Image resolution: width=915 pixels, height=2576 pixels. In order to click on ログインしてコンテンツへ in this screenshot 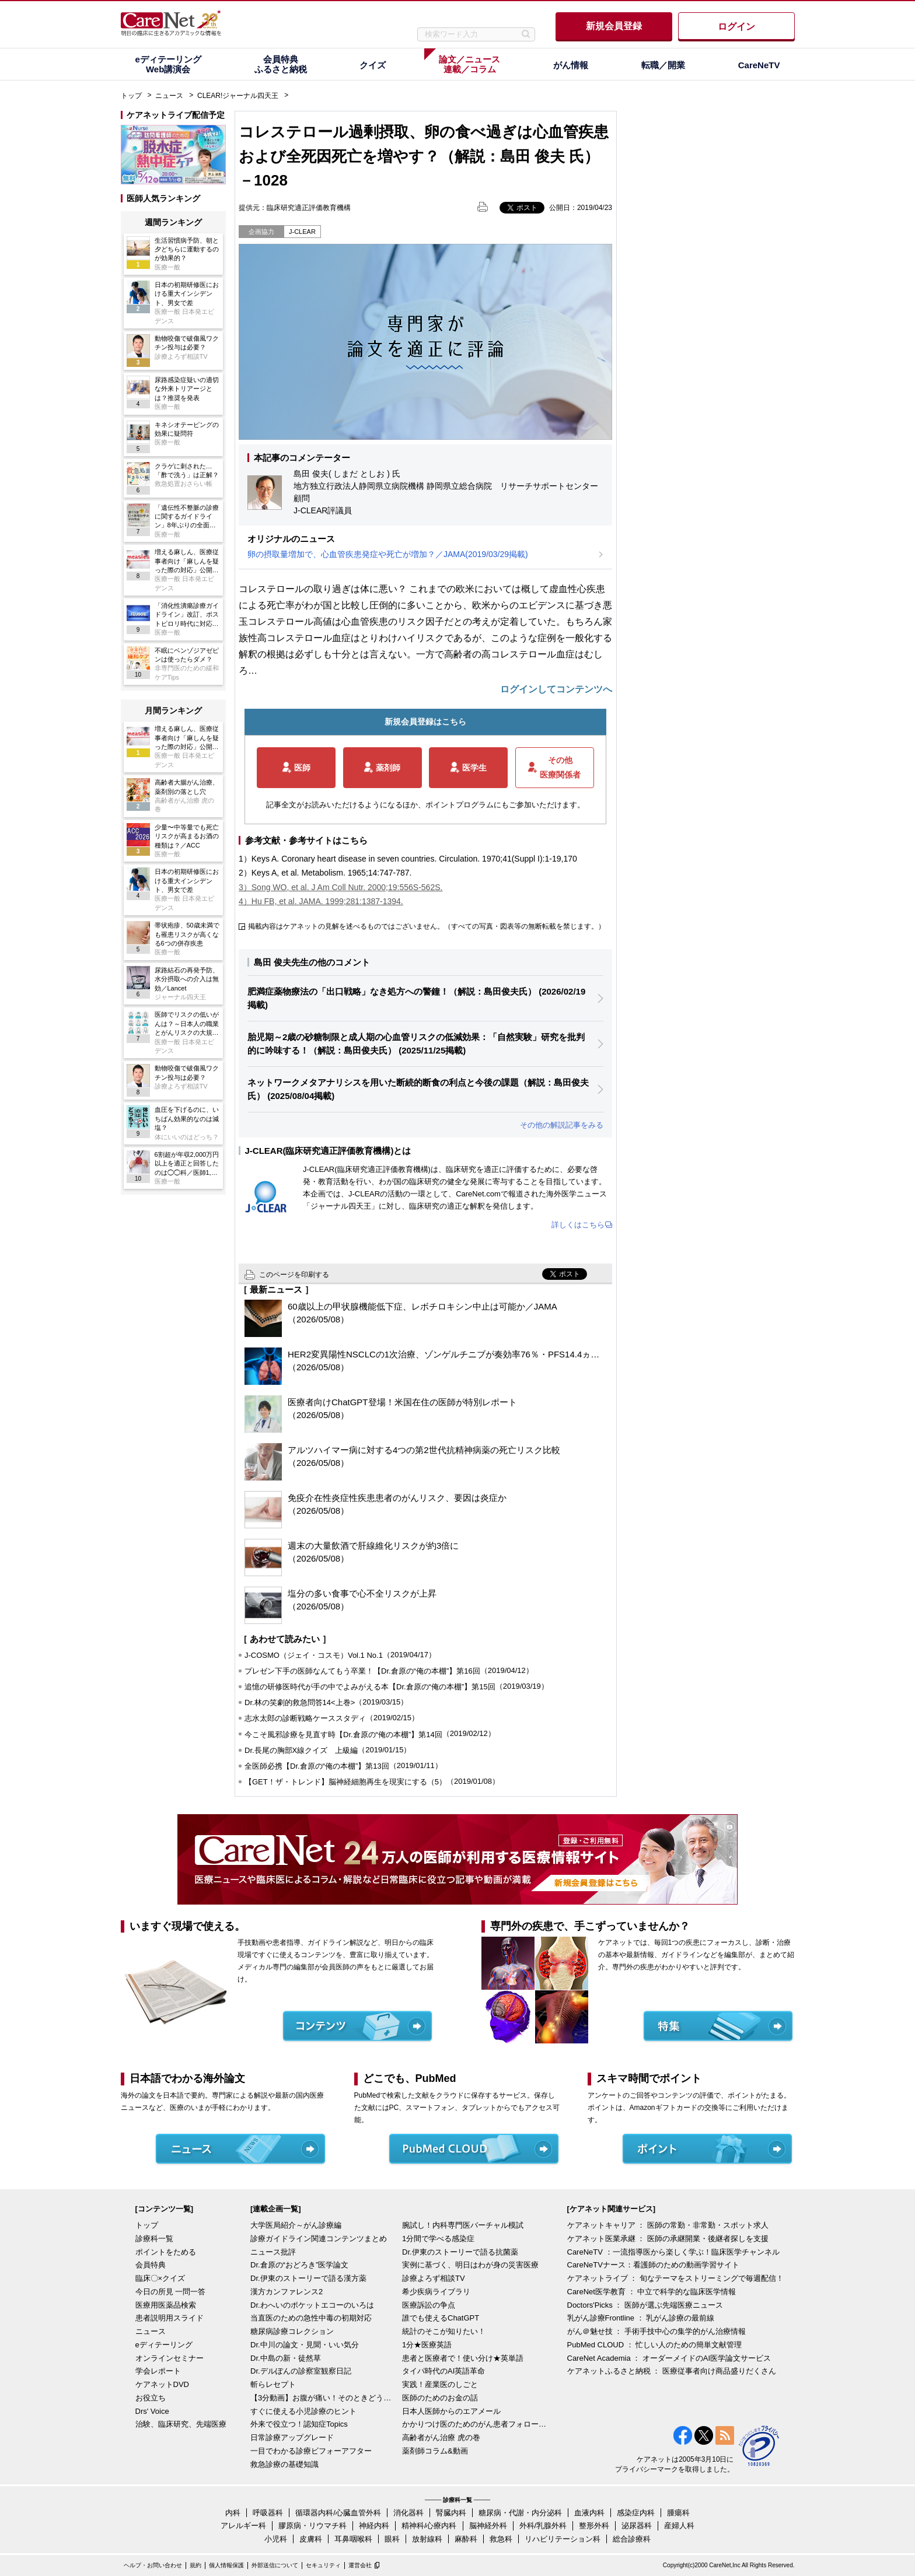, I will do `click(556, 689)`.